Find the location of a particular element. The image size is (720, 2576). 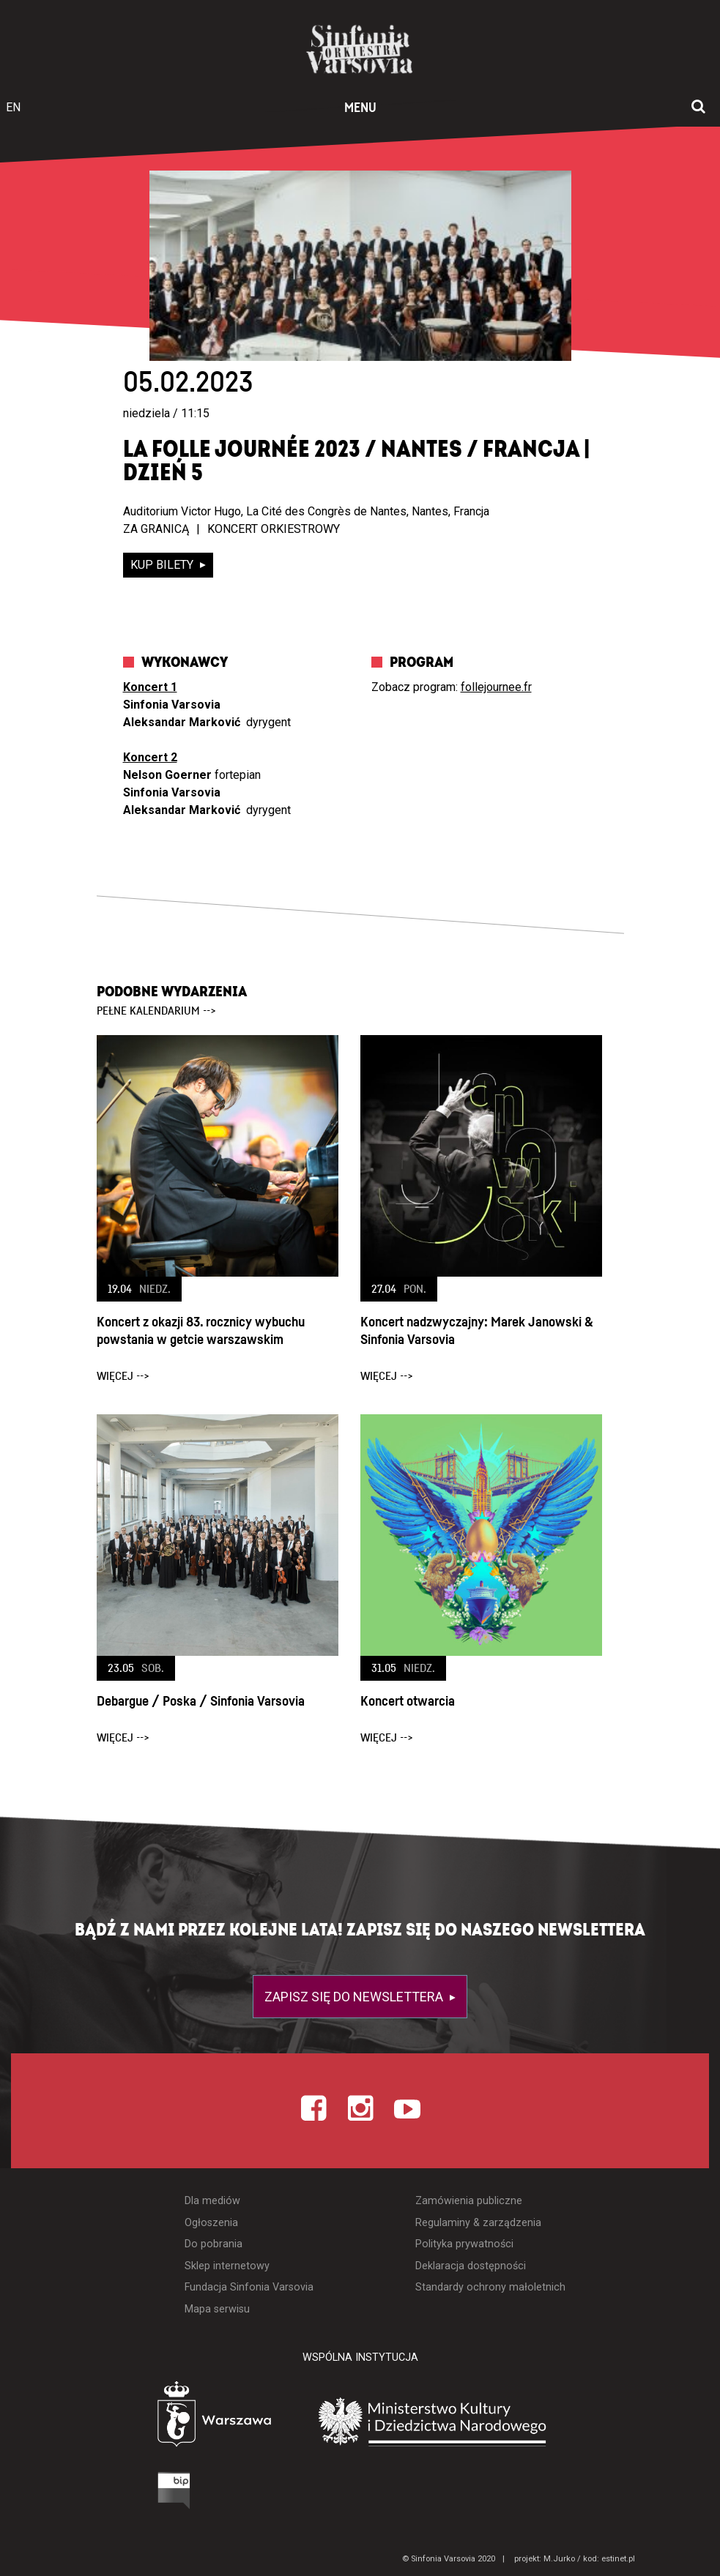

Zamówienia publiczne is located at coordinates (468, 2201).